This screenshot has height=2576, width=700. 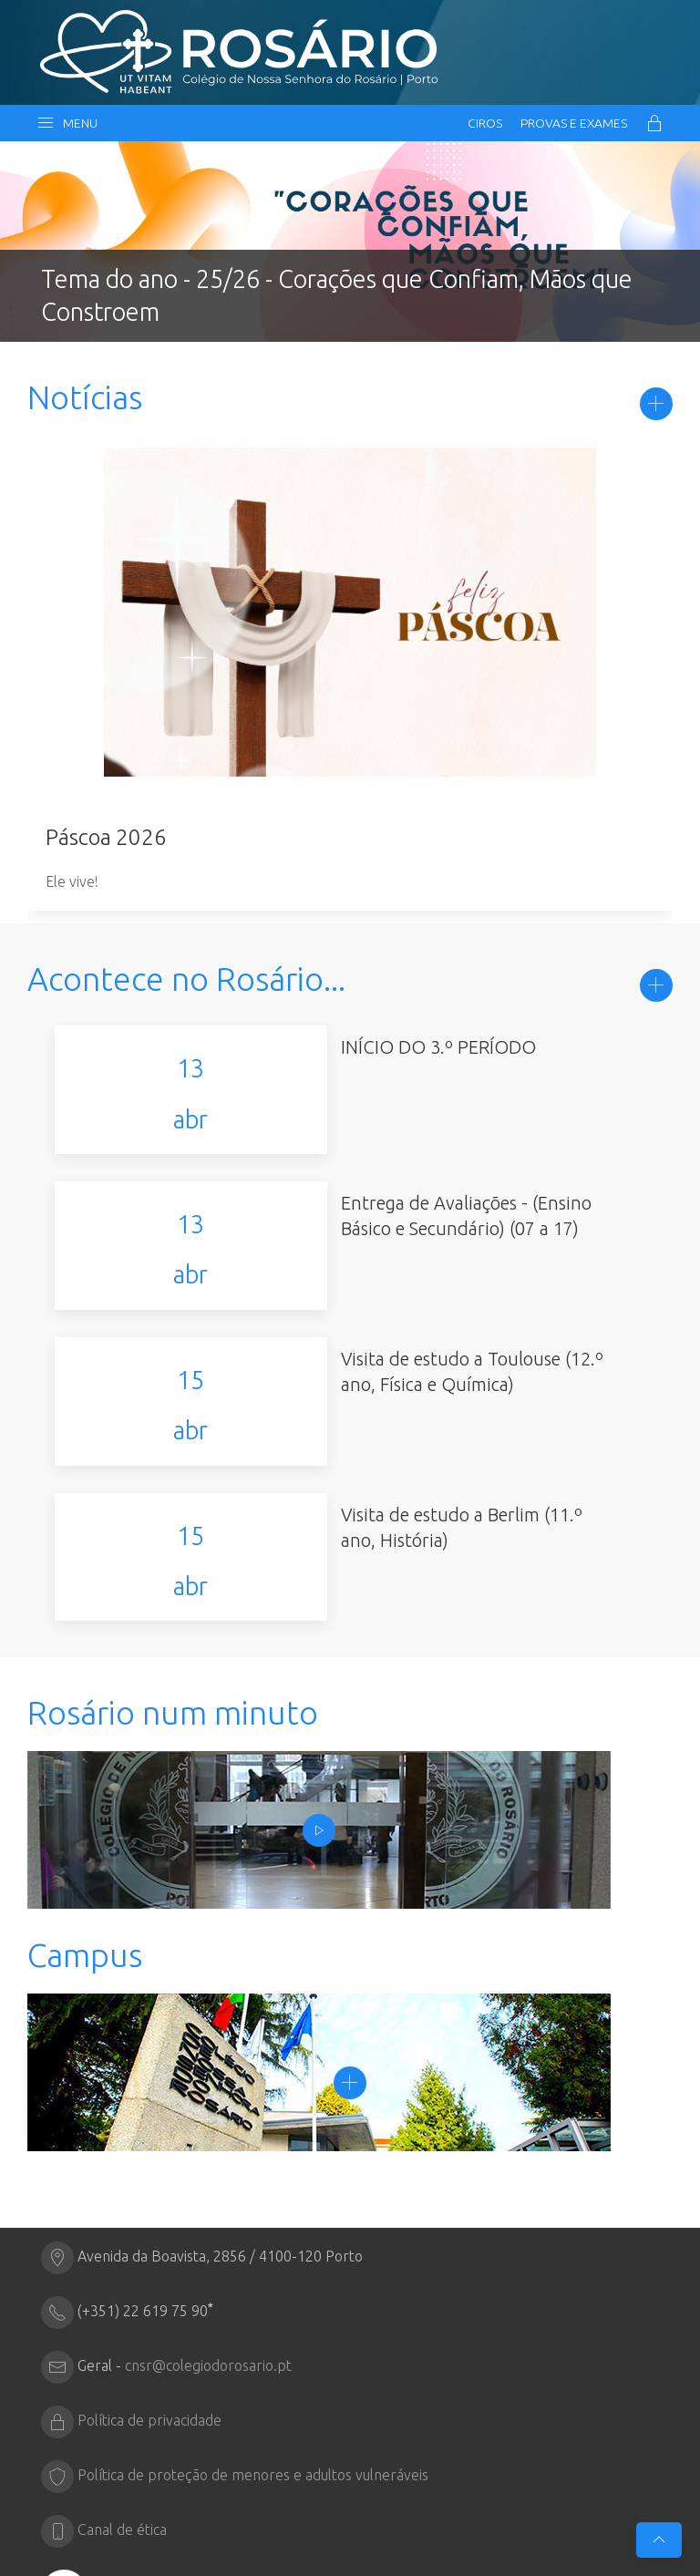 I want to click on Menu, so click(x=67, y=123).